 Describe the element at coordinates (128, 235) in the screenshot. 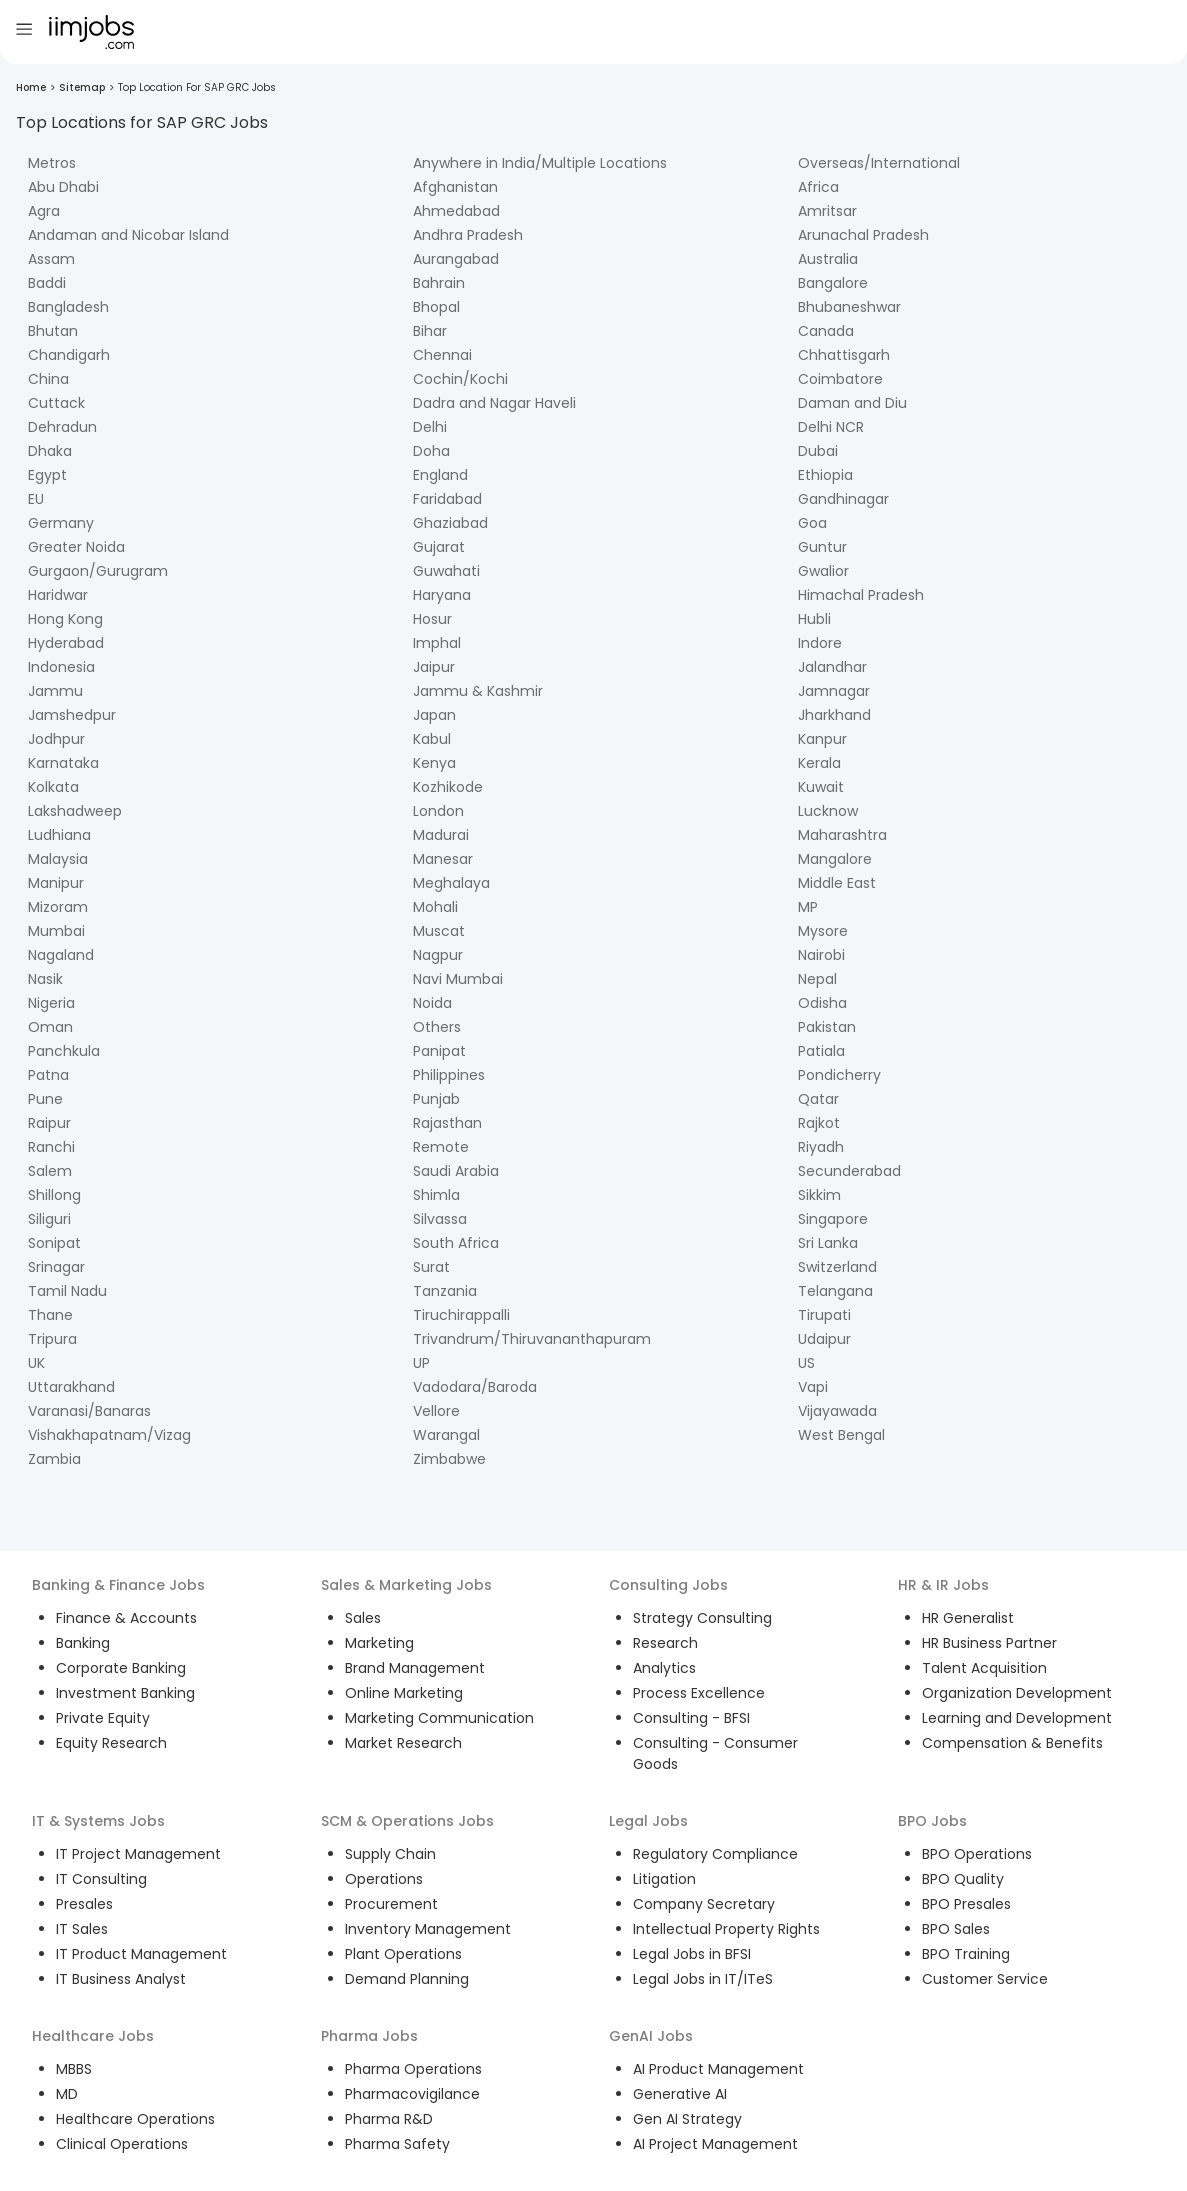

I see `Andaman and Nicobar Island` at that location.